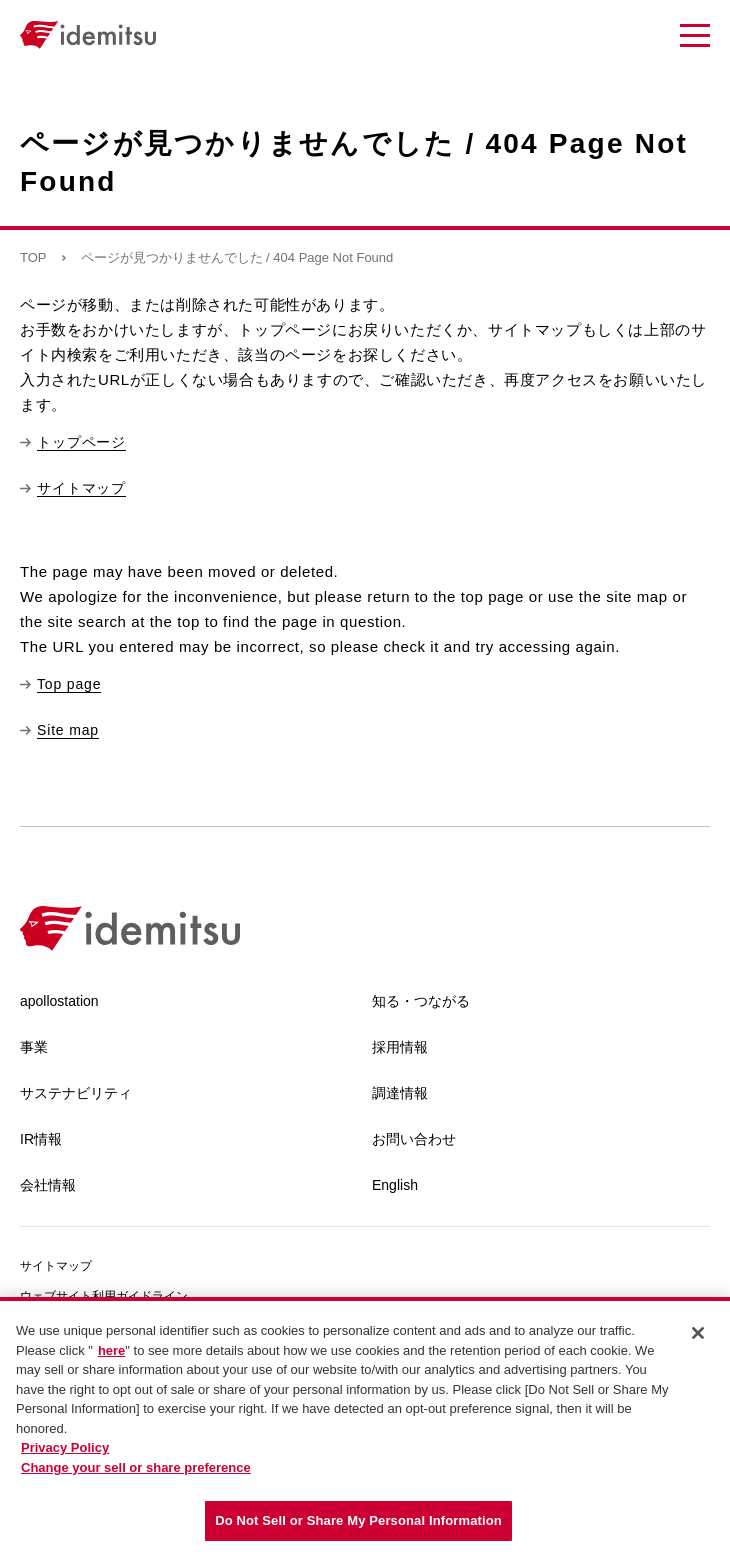  What do you see at coordinates (358, 1520) in the screenshot?
I see `Do Not Sell or Share My Personal Information` at bounding box center [358, 1520].